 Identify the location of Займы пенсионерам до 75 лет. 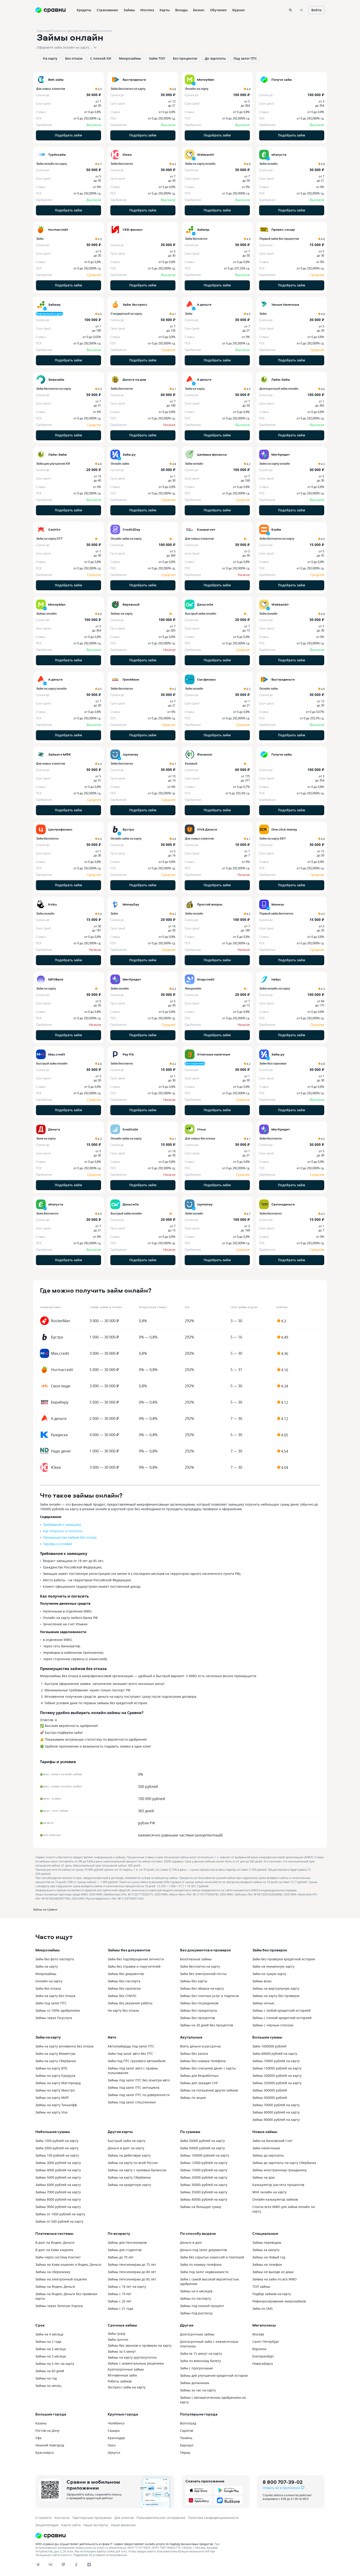
(132, 2264).